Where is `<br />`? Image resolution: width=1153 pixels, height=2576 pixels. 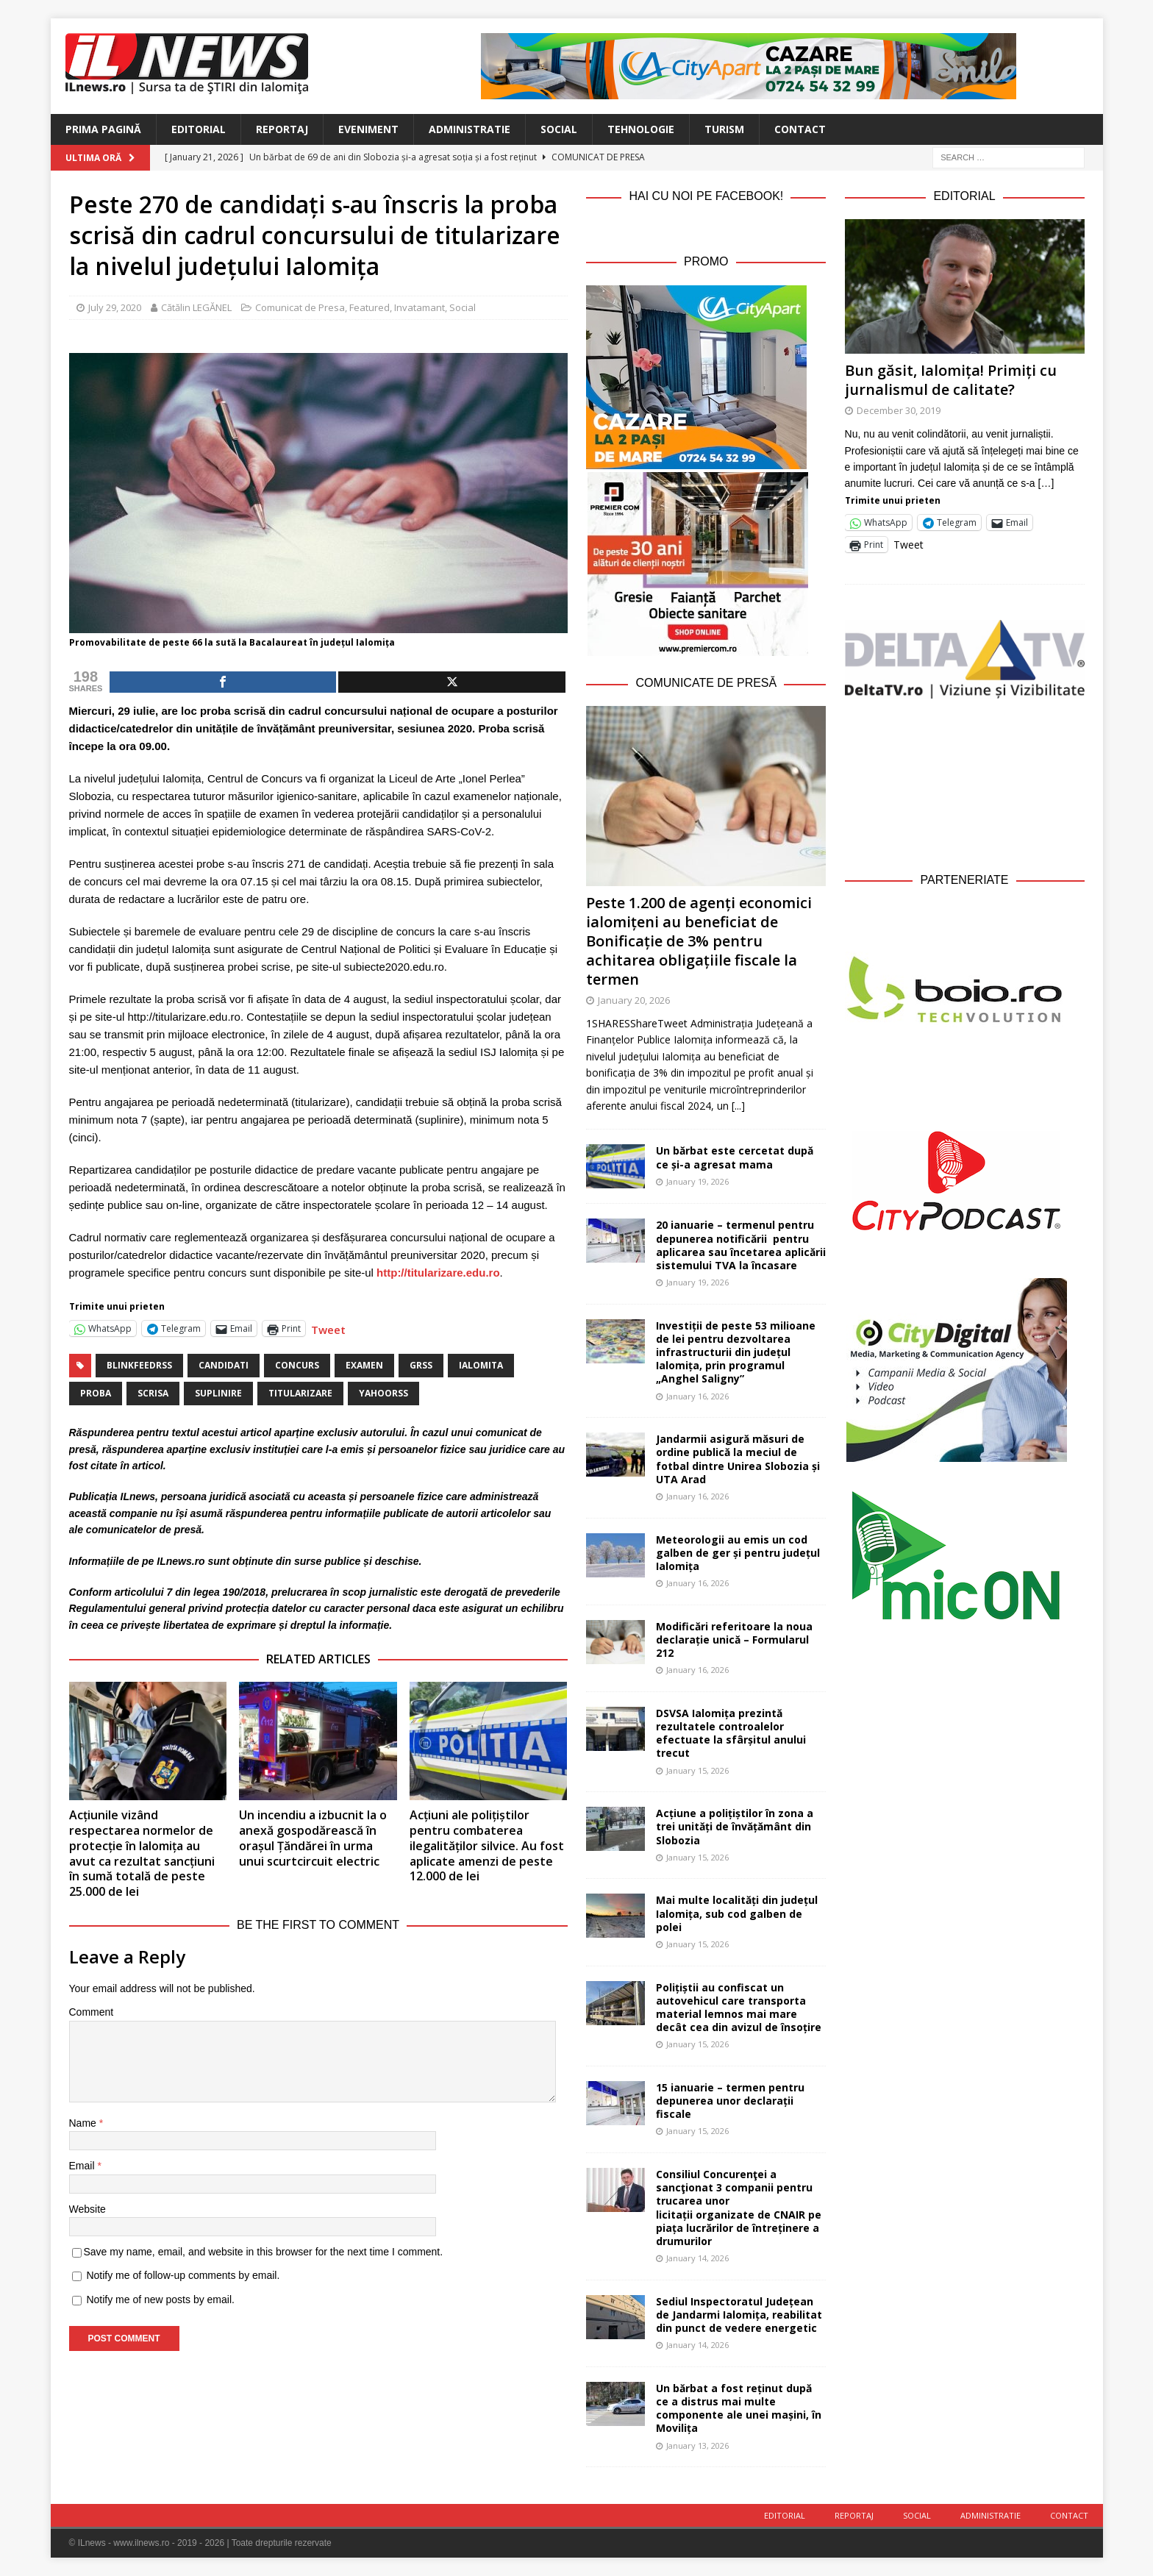
<br /> is located at coordinates (965, 782).